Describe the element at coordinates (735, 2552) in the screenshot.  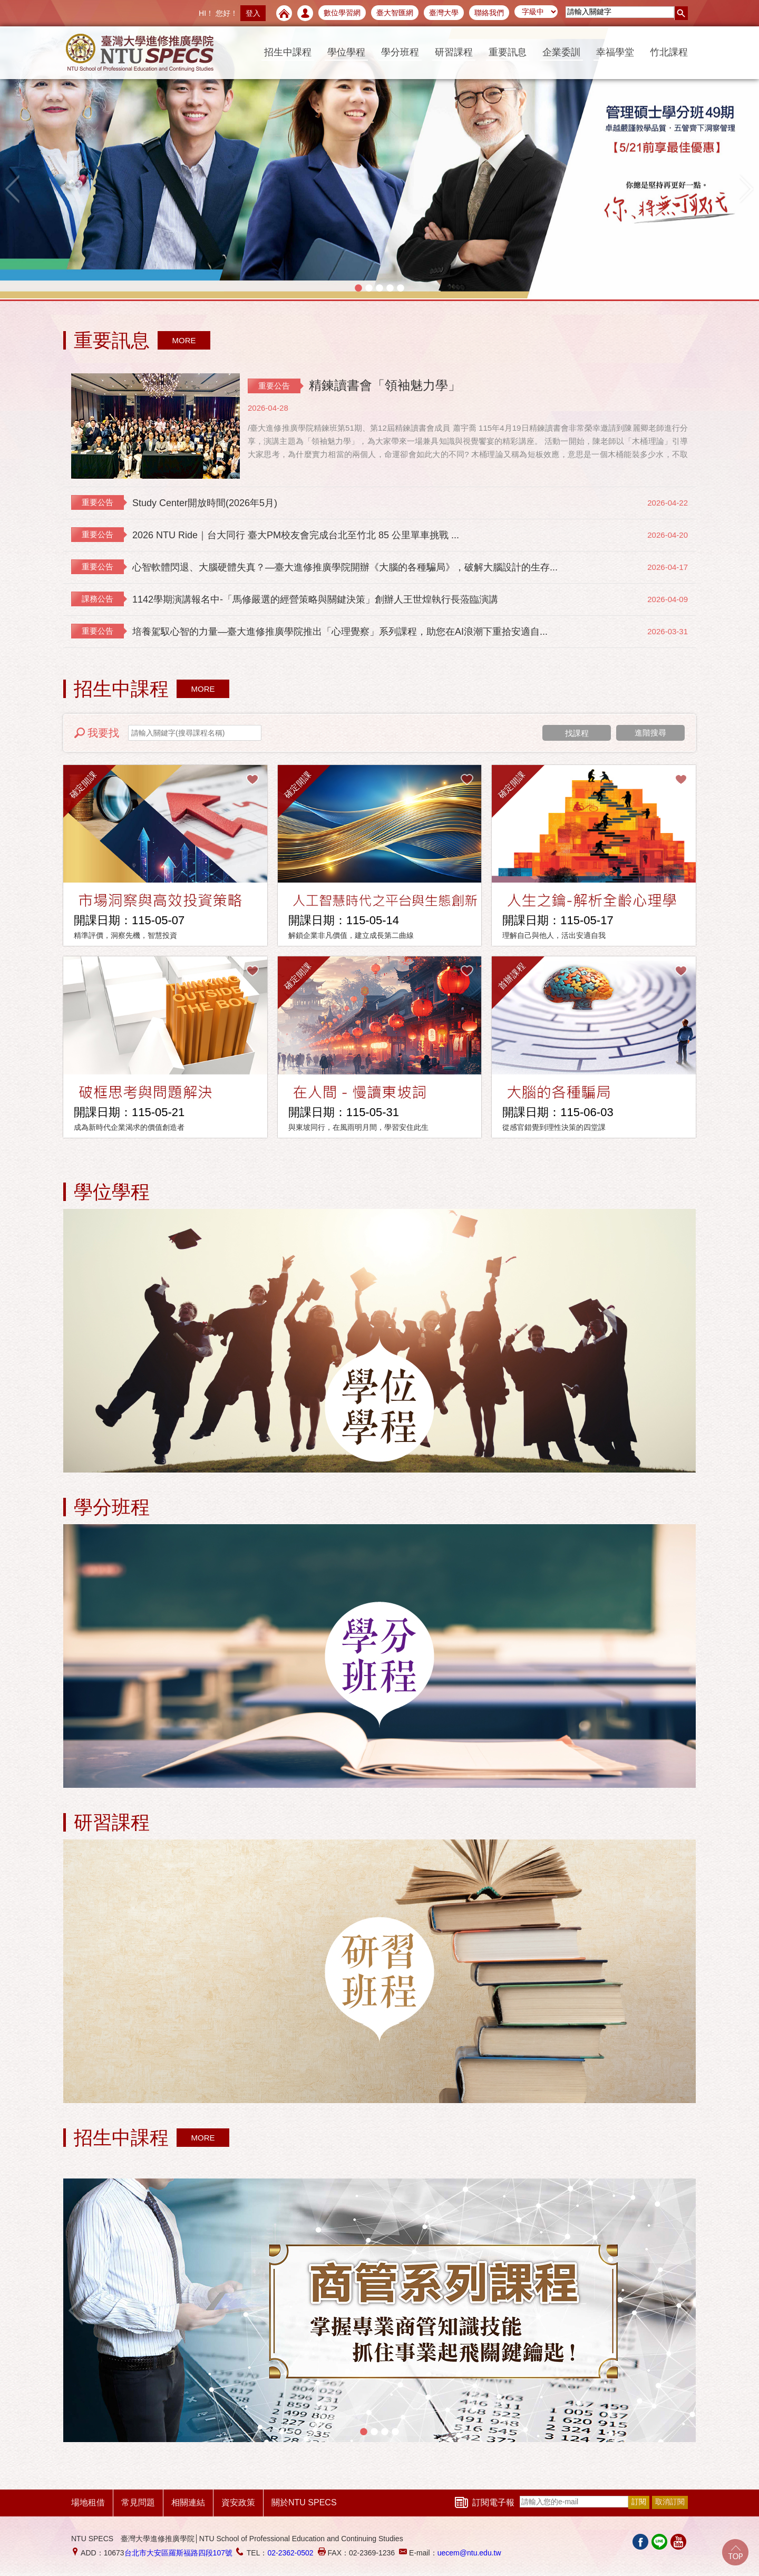
I see `Go Top!` at that location.